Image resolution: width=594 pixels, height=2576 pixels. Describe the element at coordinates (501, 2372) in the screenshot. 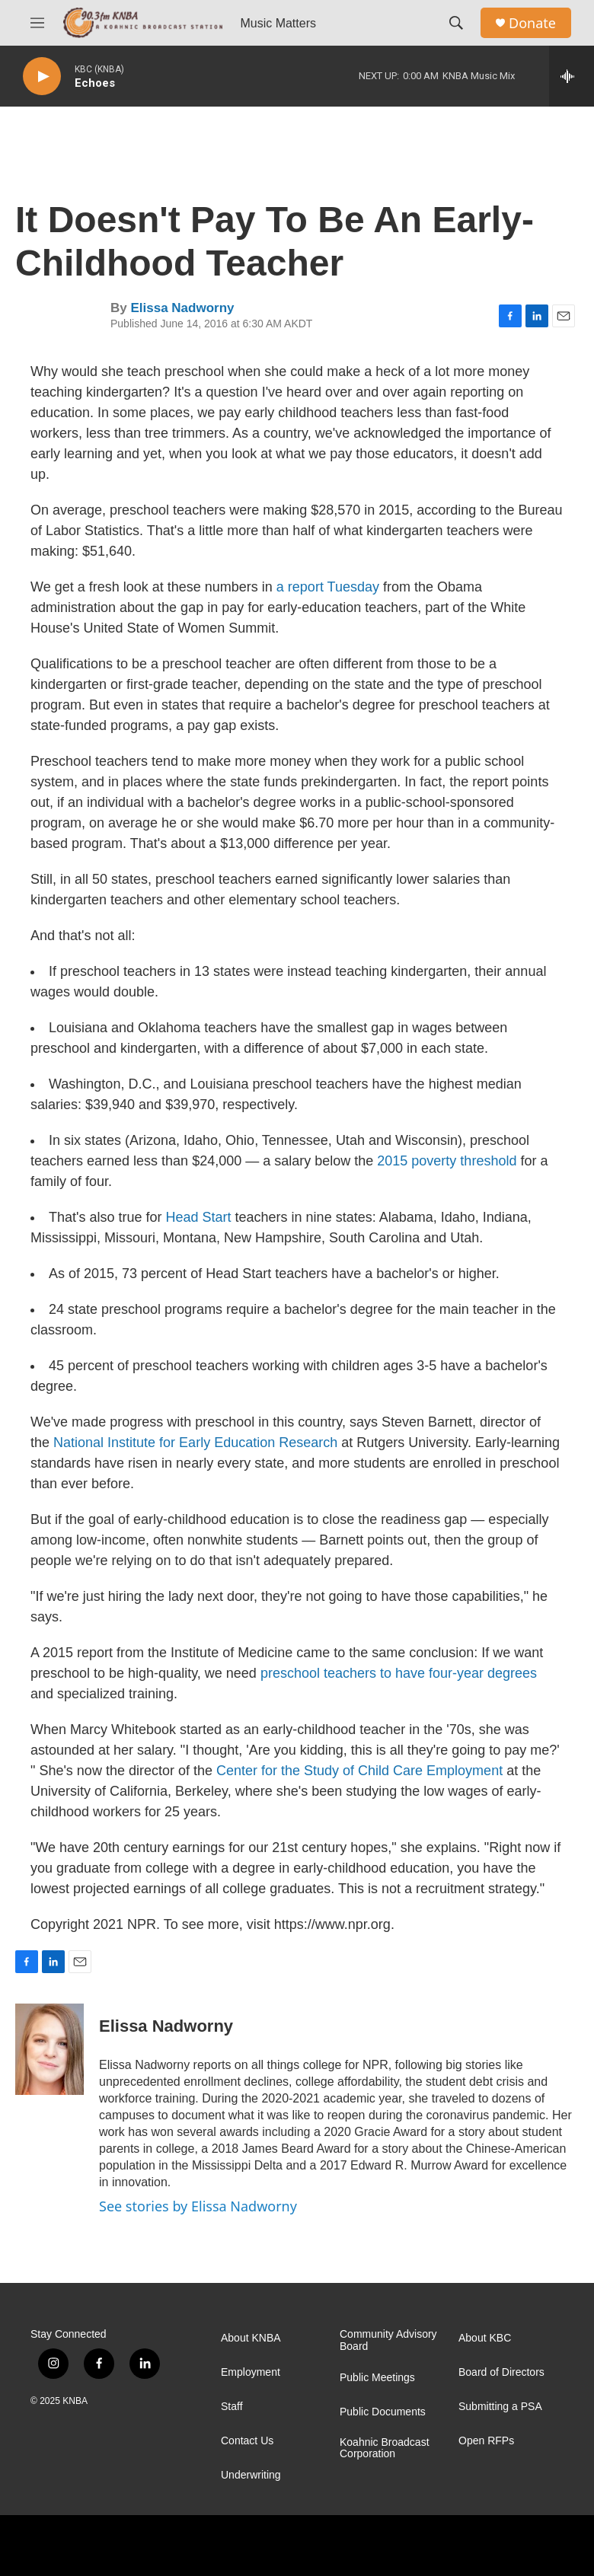

I see `Board of Directors` at that location.